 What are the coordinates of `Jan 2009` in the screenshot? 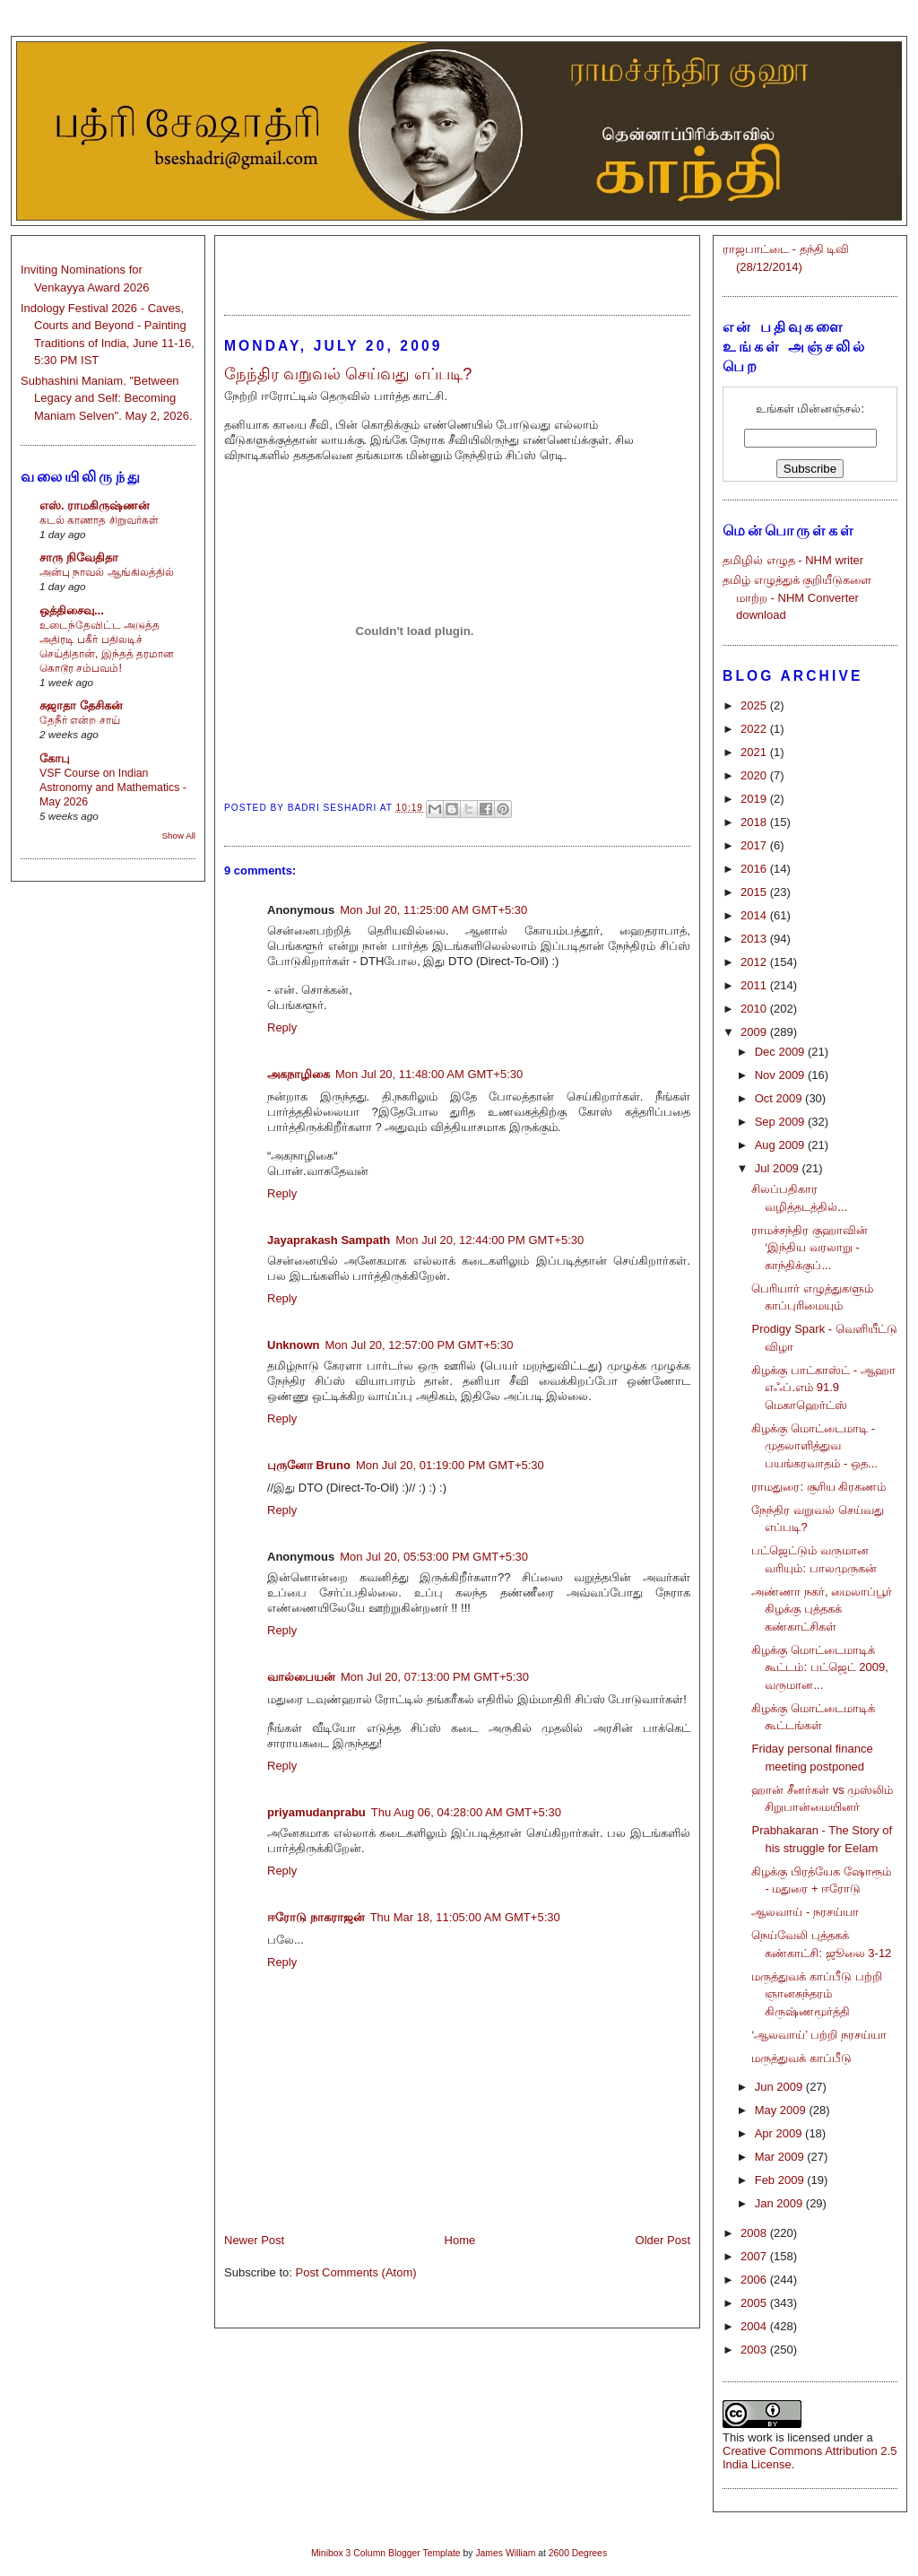 It's located at (780, 2203).